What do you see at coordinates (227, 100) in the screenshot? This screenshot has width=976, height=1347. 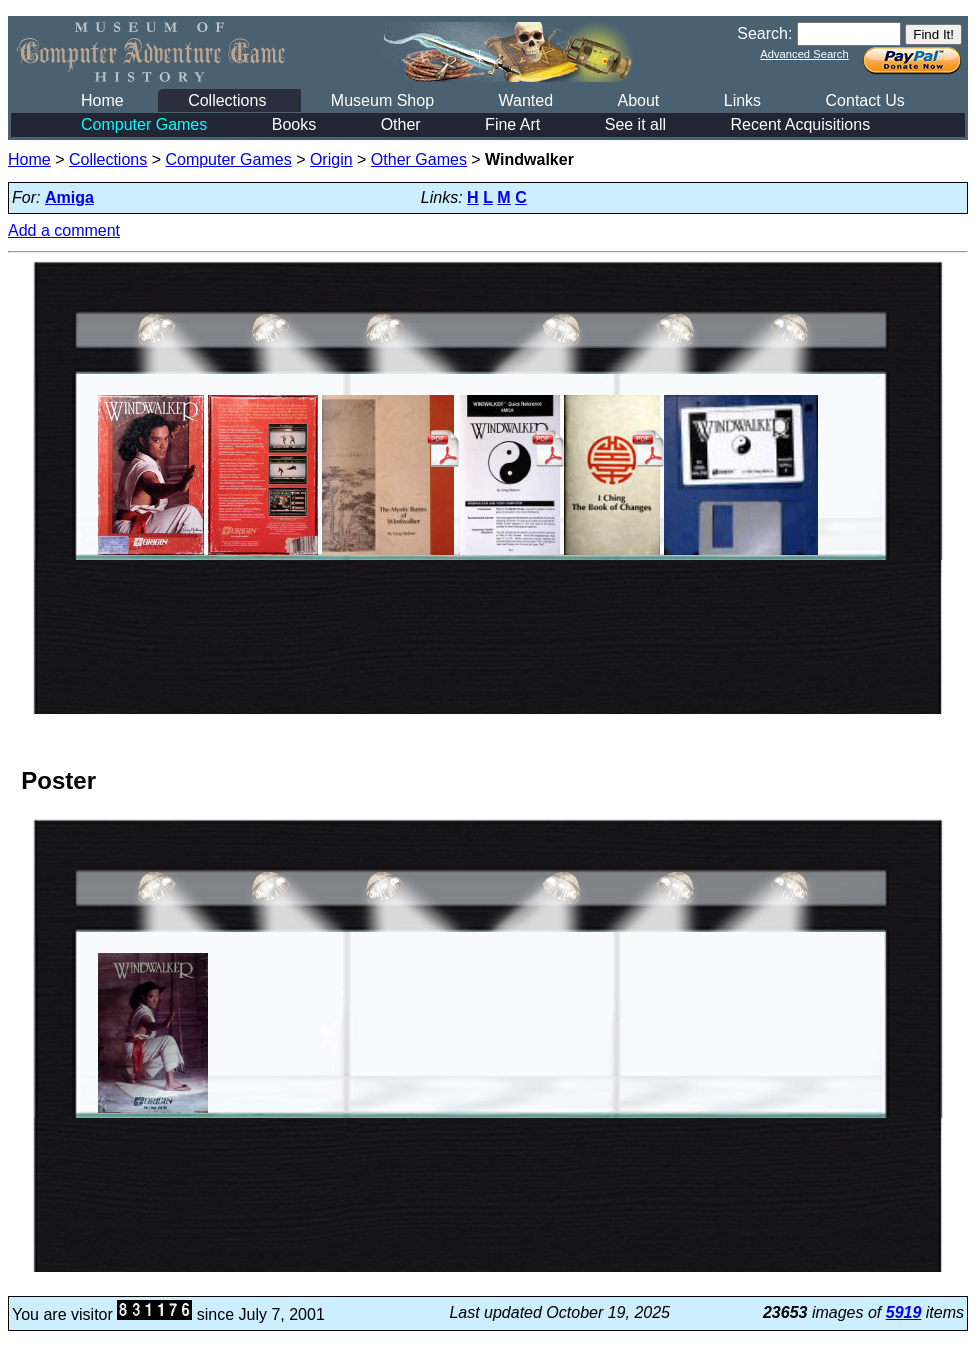 I see `Collections` at bounding box center [227, 100].